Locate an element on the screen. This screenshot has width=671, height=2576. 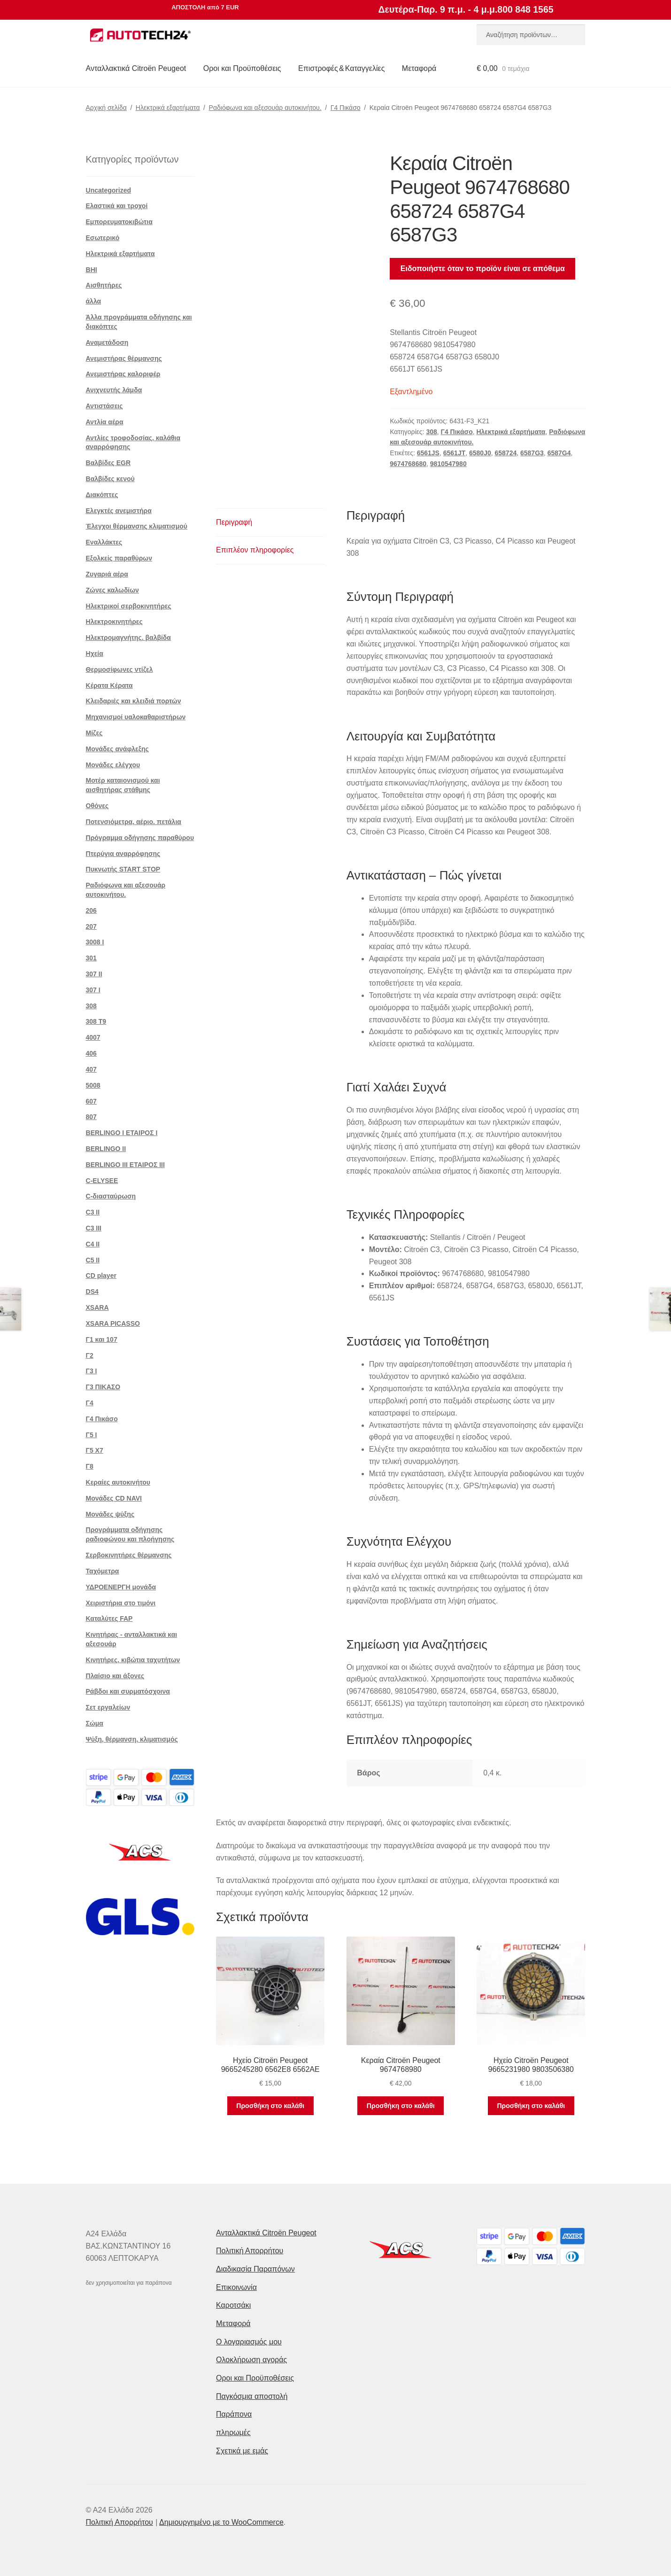
Ελεγκτές ανεμιστήρα is located at coordinates (119, 510).